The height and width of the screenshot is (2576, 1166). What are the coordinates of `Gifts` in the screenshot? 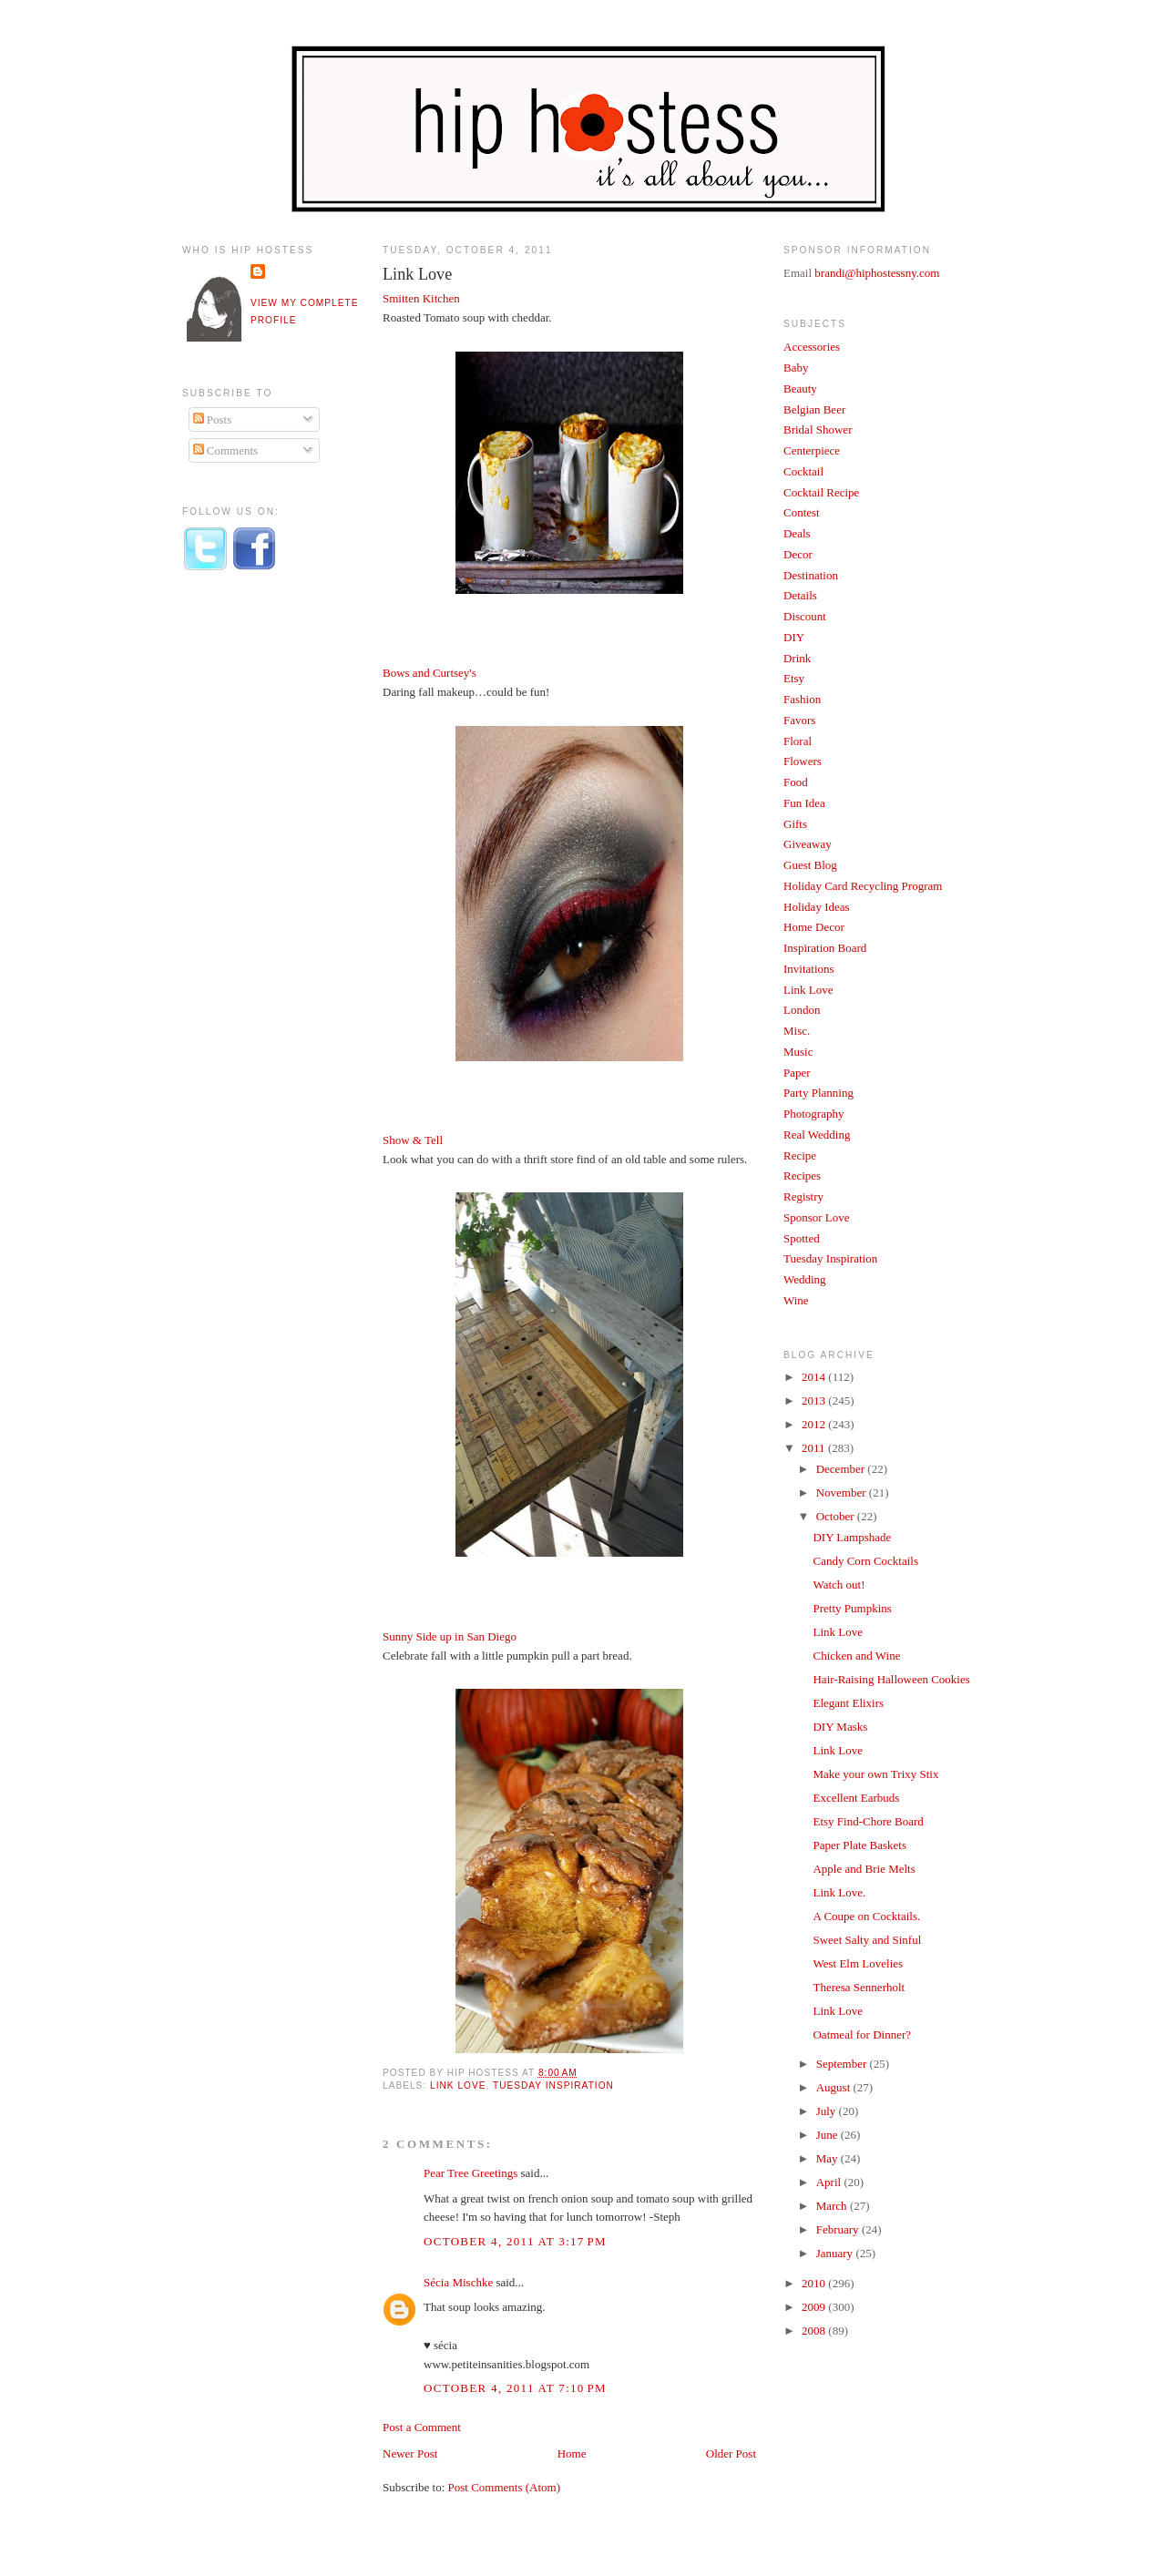 It's located at (795, 824).